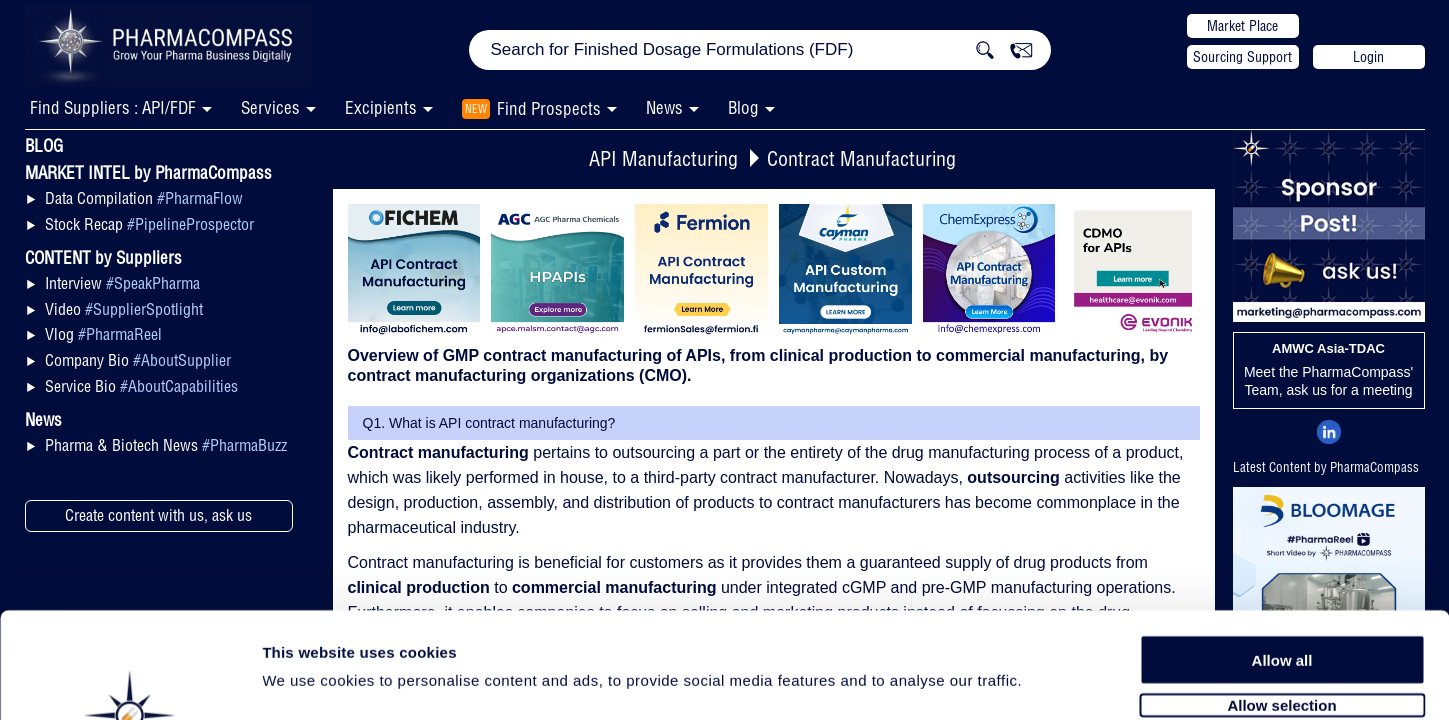 Image resolution: width=1449 pixels, height=720 pixels. I want to click on Allow all, so click(1282, 552).